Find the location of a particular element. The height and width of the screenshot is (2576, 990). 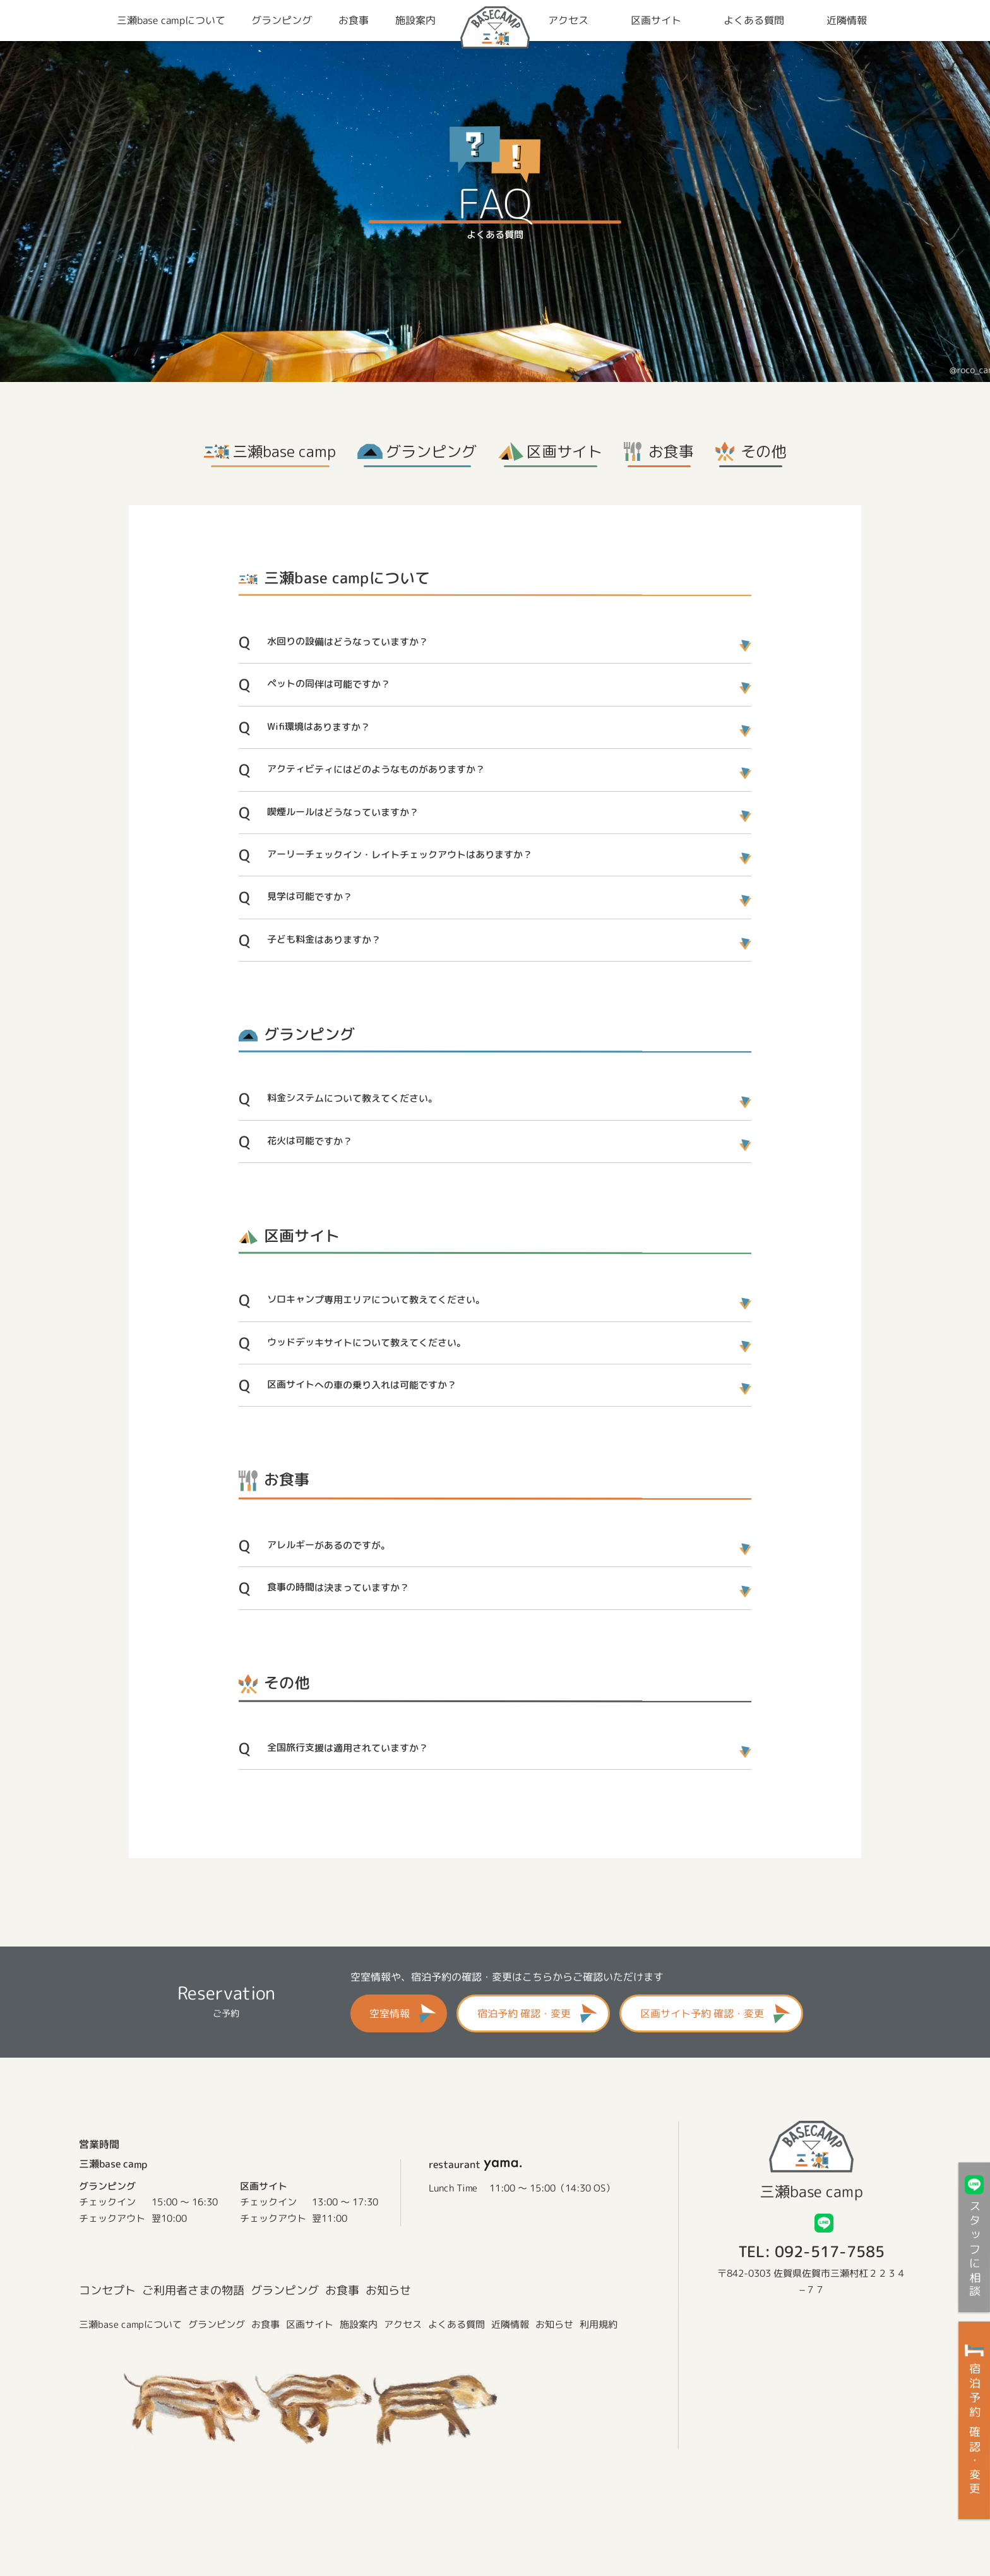

お食事 is located at coordinates (671, 451).